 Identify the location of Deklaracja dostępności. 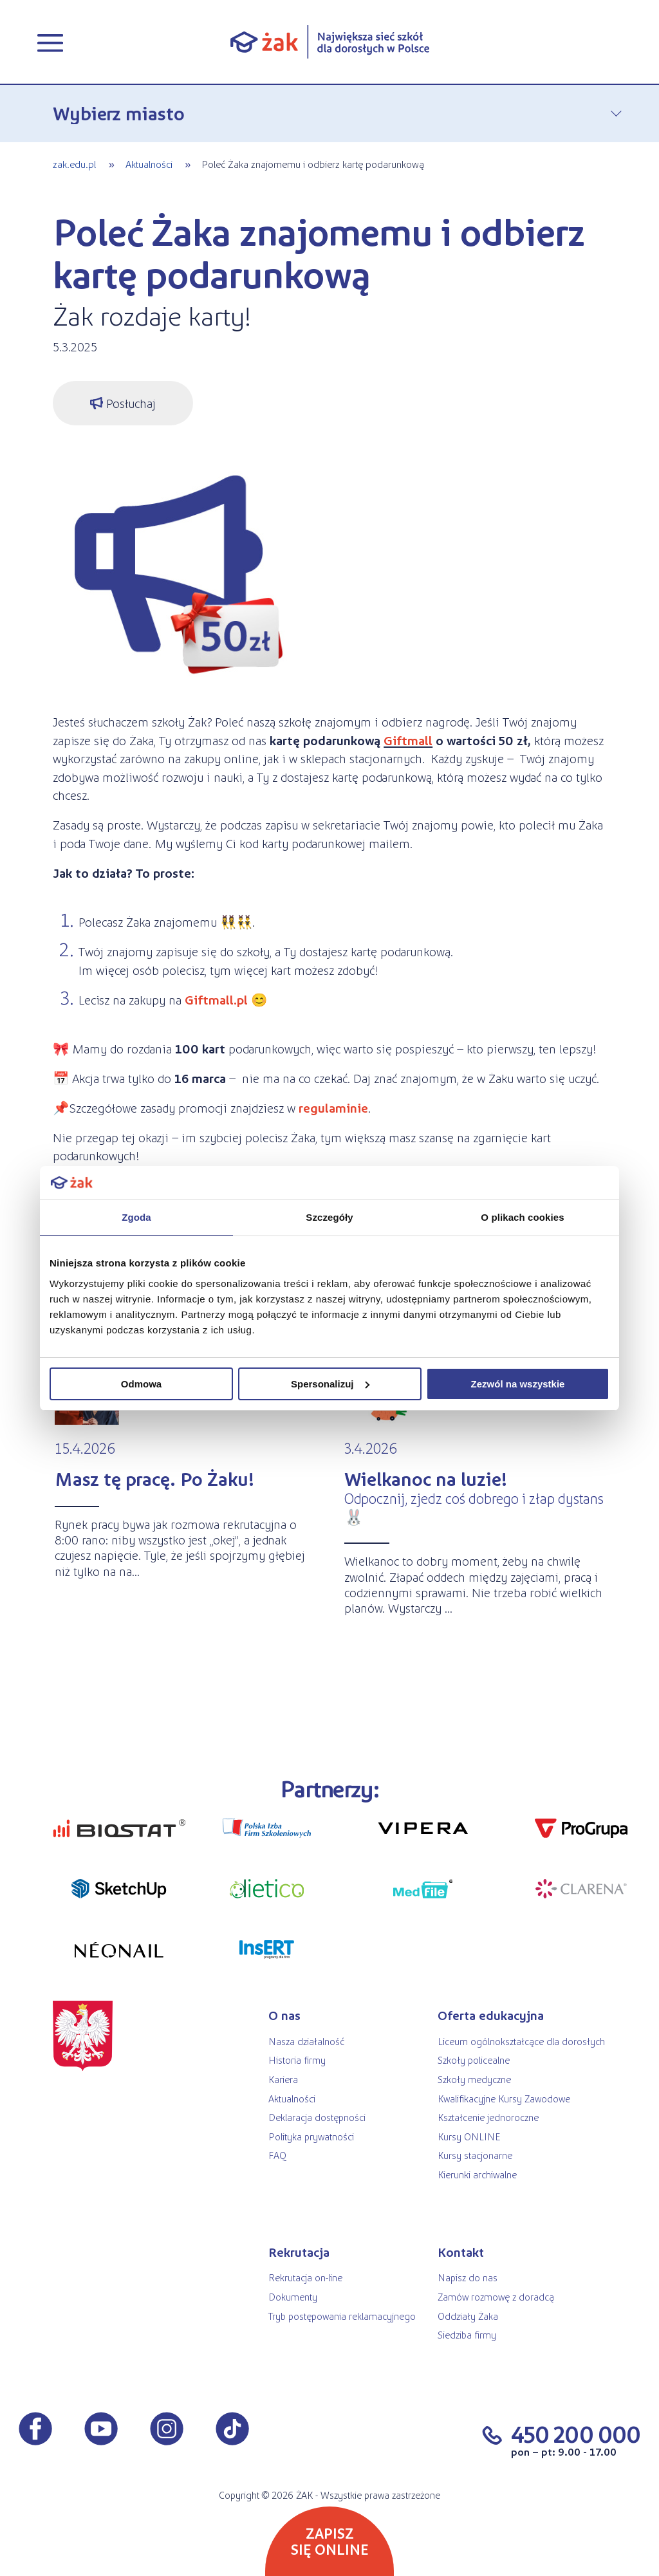
(317, 2117).